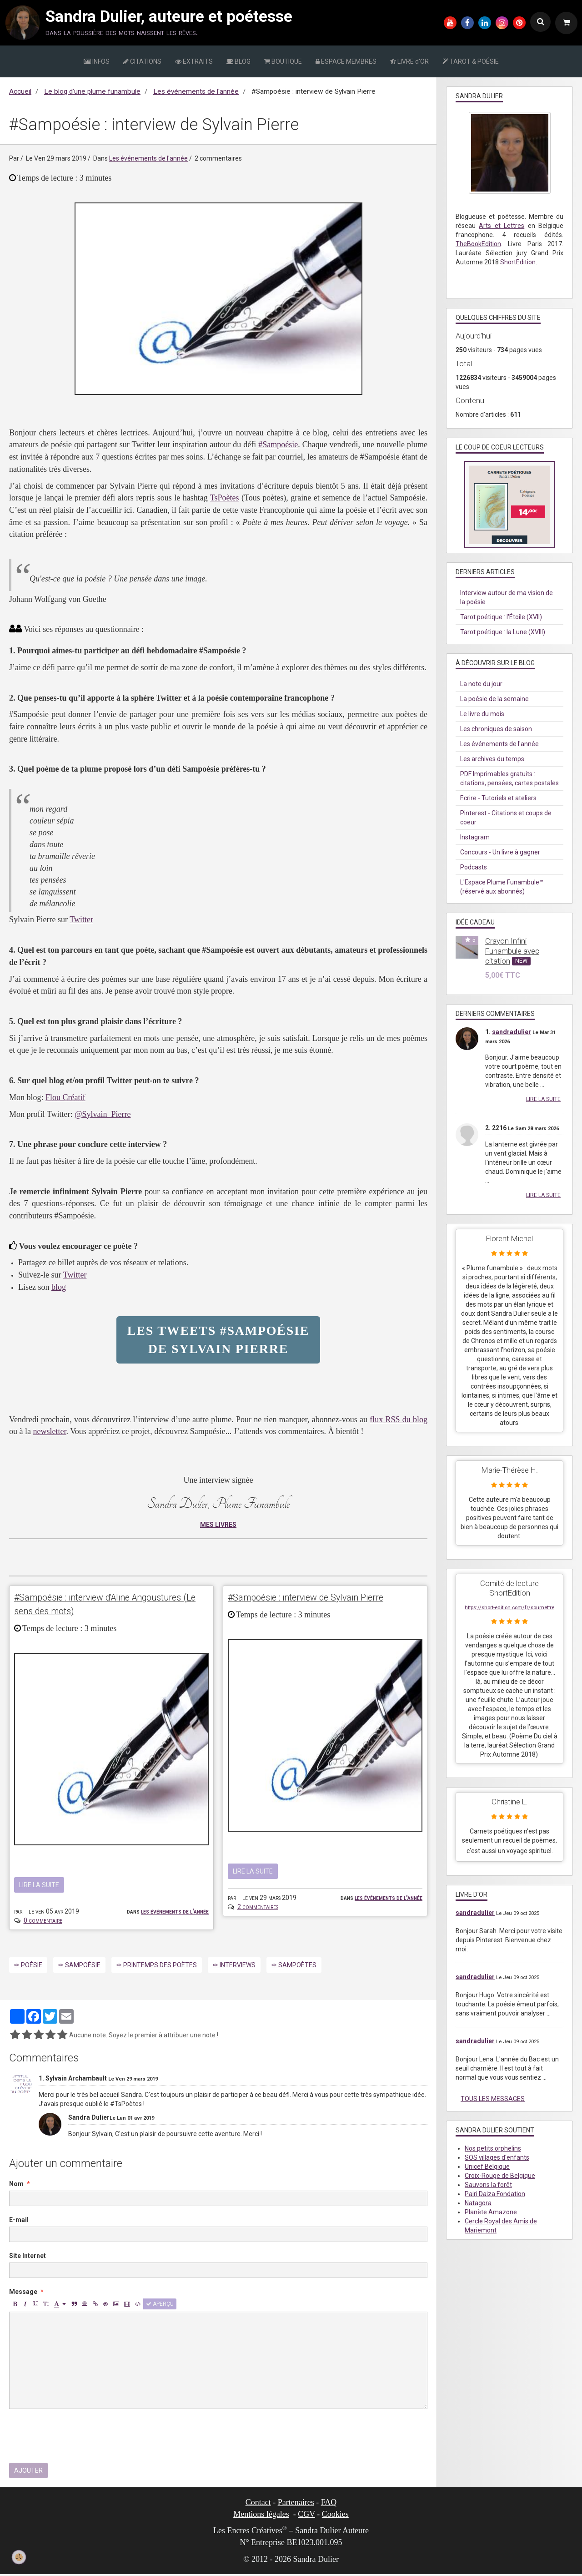 This screenshot has width=582, height=2576. Describe the element at coordinates (194, 61) in the screenshot. I see `EXTRAITS` at that location.